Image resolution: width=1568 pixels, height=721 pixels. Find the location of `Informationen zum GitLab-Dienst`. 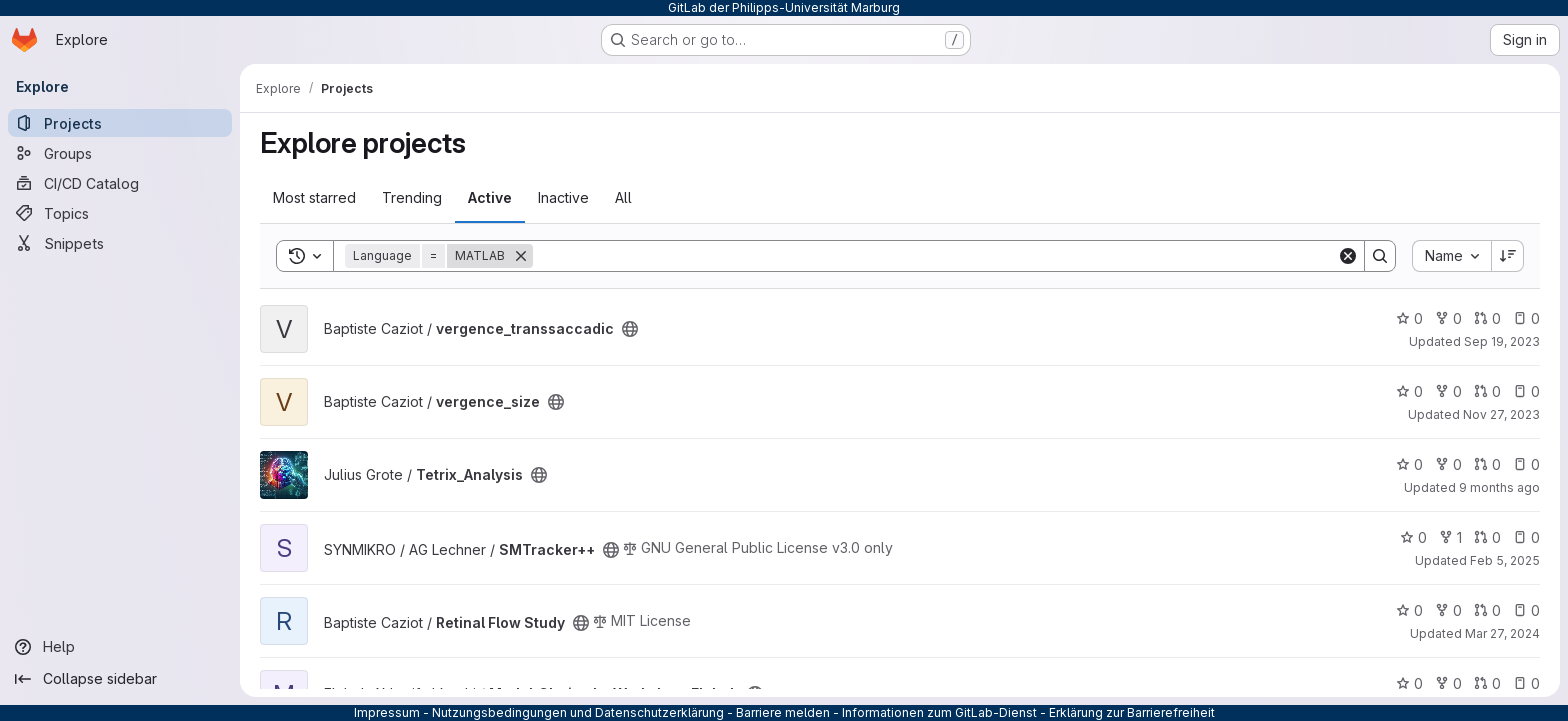

Informationen zum GitLab-Dienst is located at coordinates (939, 712).